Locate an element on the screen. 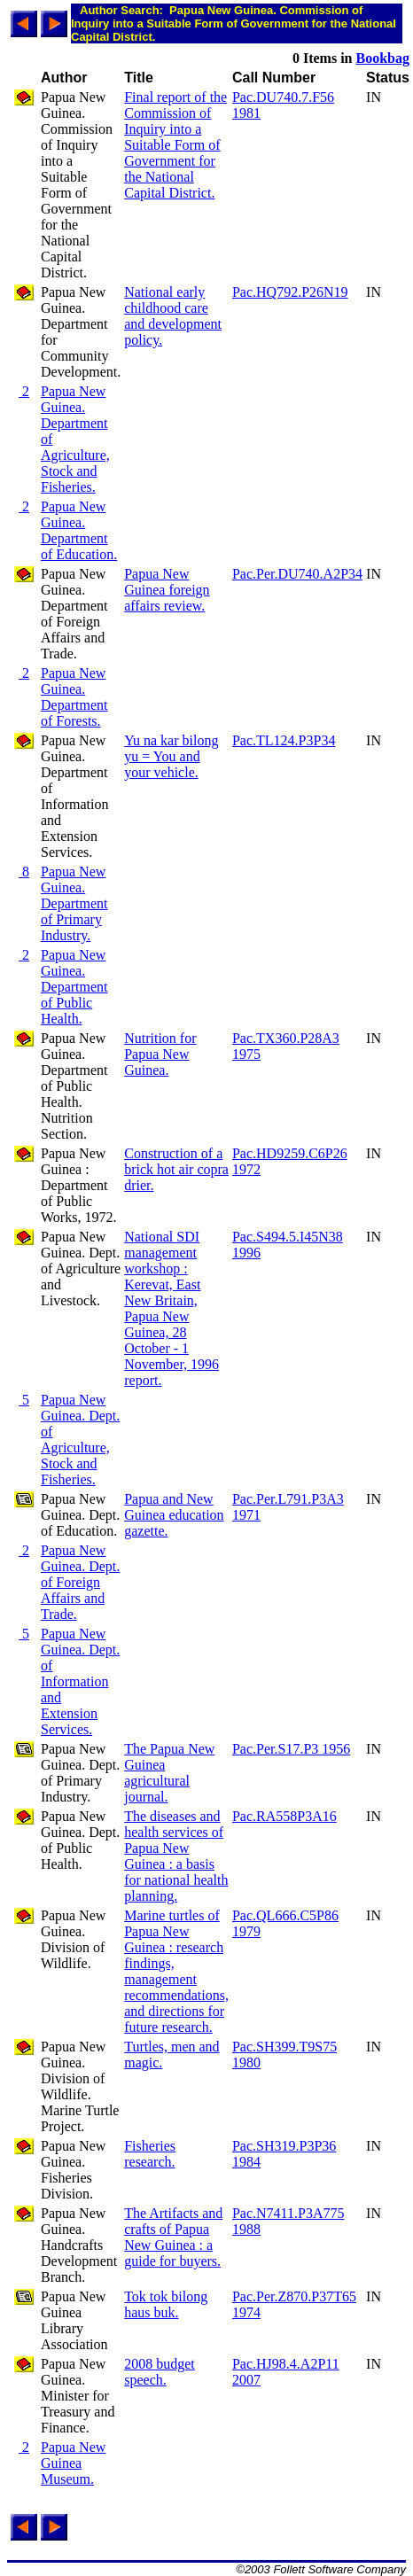 The image size is (413, 2576). Papua New Guinea foreign affairs review. is located at coordinates (166, 589).